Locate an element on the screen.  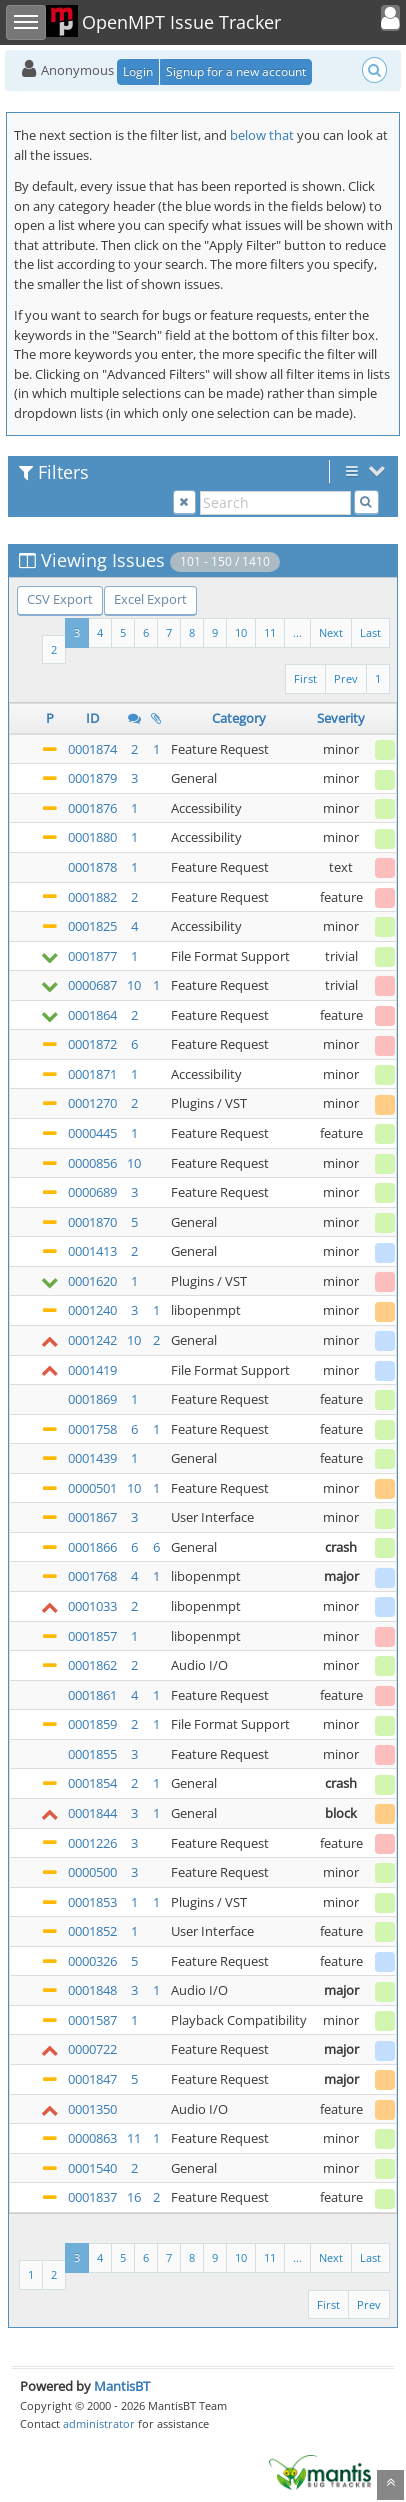
16 is located at coordinates (134, 2197).